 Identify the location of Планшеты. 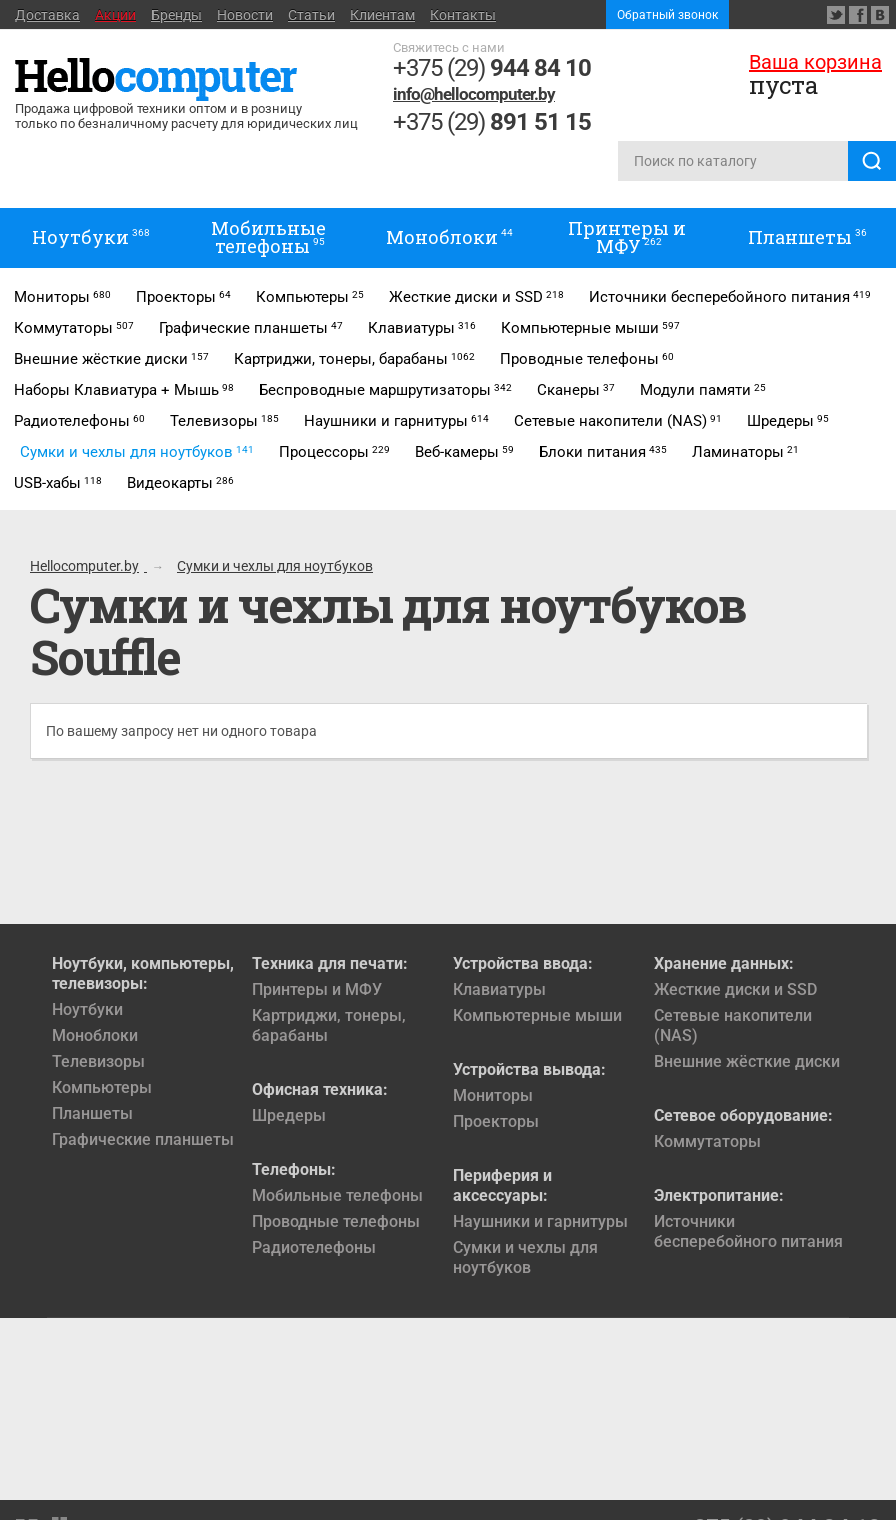
(92, 1113).